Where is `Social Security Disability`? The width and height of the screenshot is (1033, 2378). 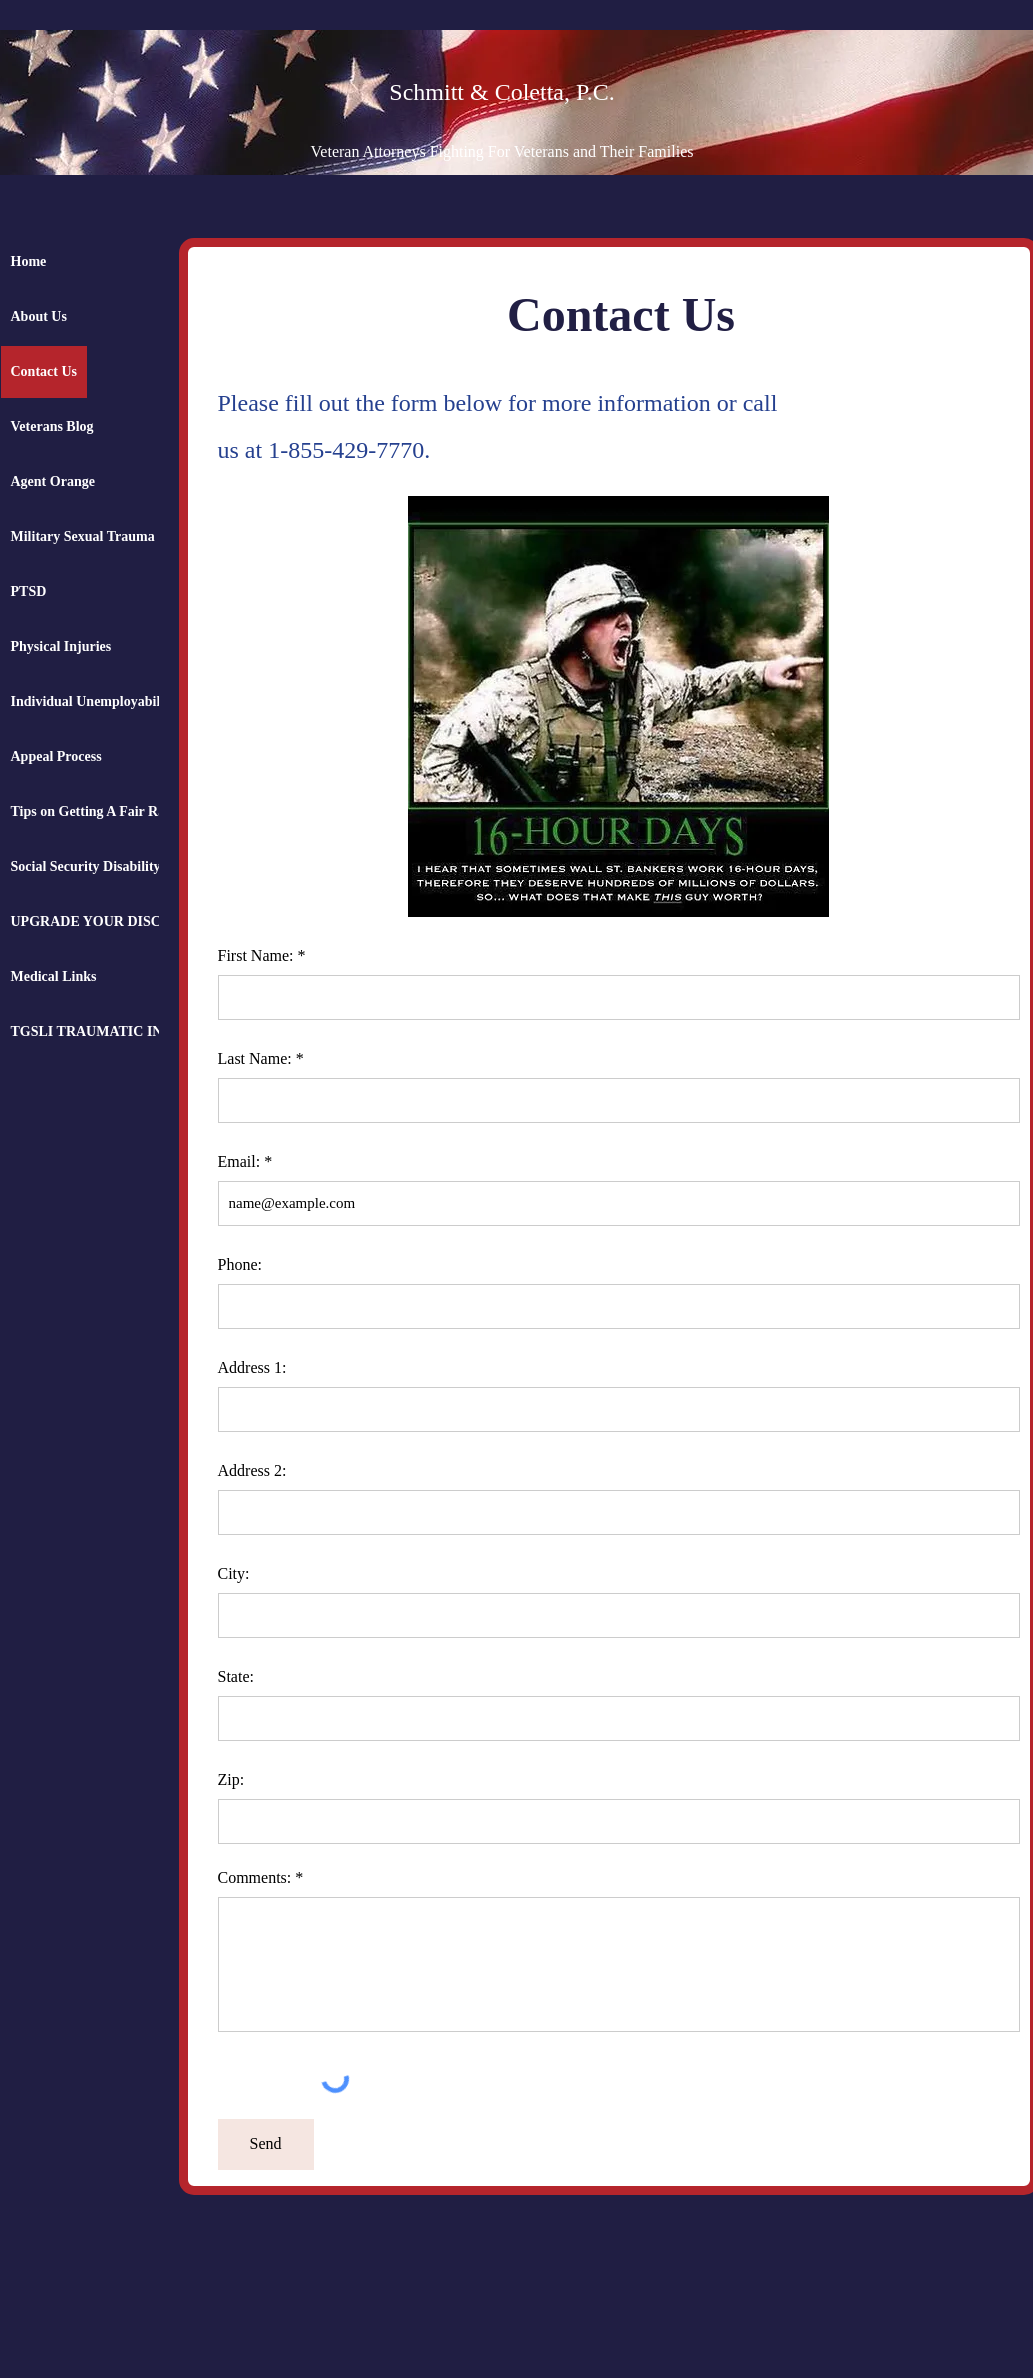 Social Security Disability is located at coordinates (86, 866).